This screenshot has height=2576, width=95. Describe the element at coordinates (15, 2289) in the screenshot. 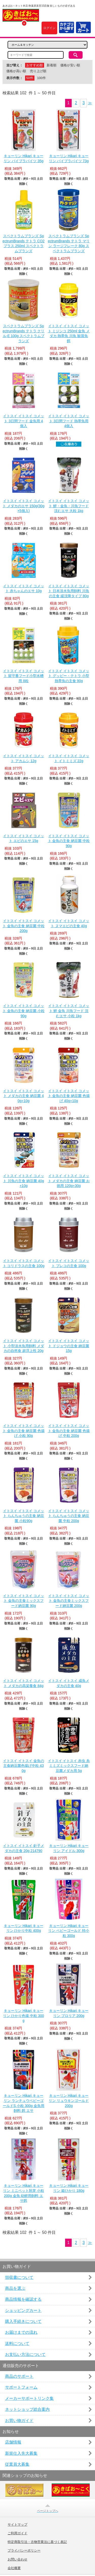

I see `商品を選ぶ` at that location.